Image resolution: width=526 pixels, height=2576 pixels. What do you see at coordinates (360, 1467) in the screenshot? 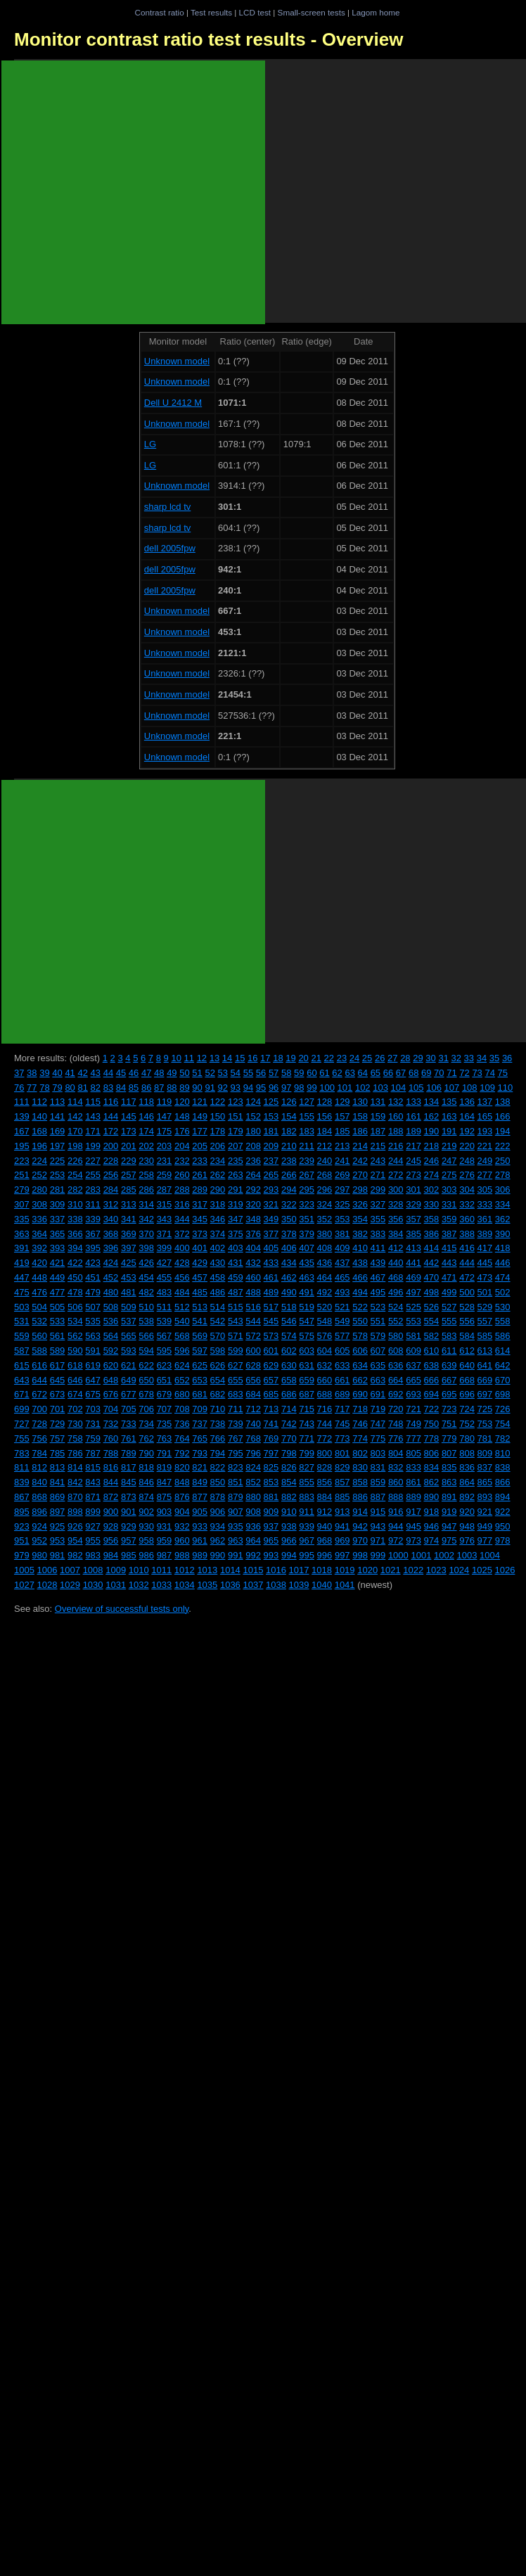
I see `830` at bounding box center [360, 1467].